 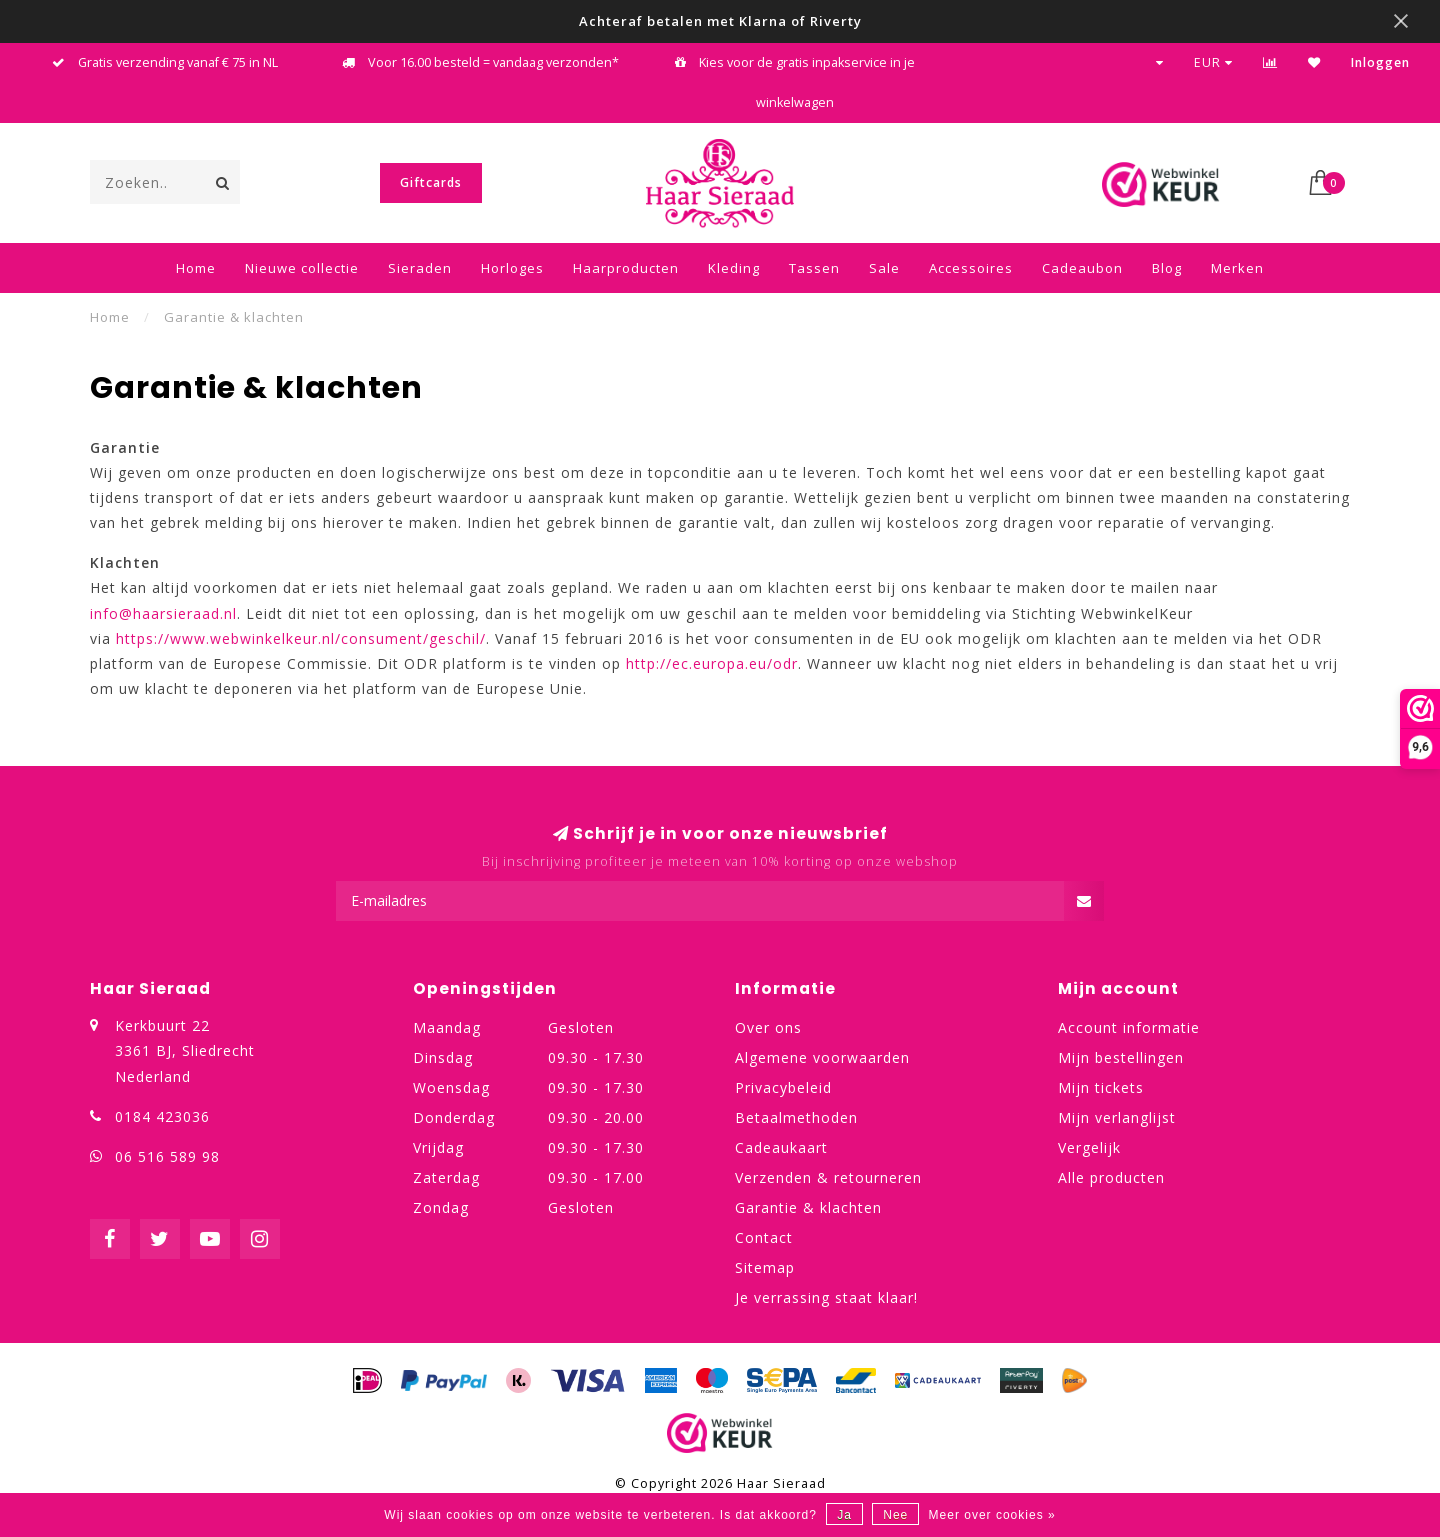 What do you see at coordinates (764, 1237) in the screenshot?
I see `Contact` at bounding box center [764, 1237].